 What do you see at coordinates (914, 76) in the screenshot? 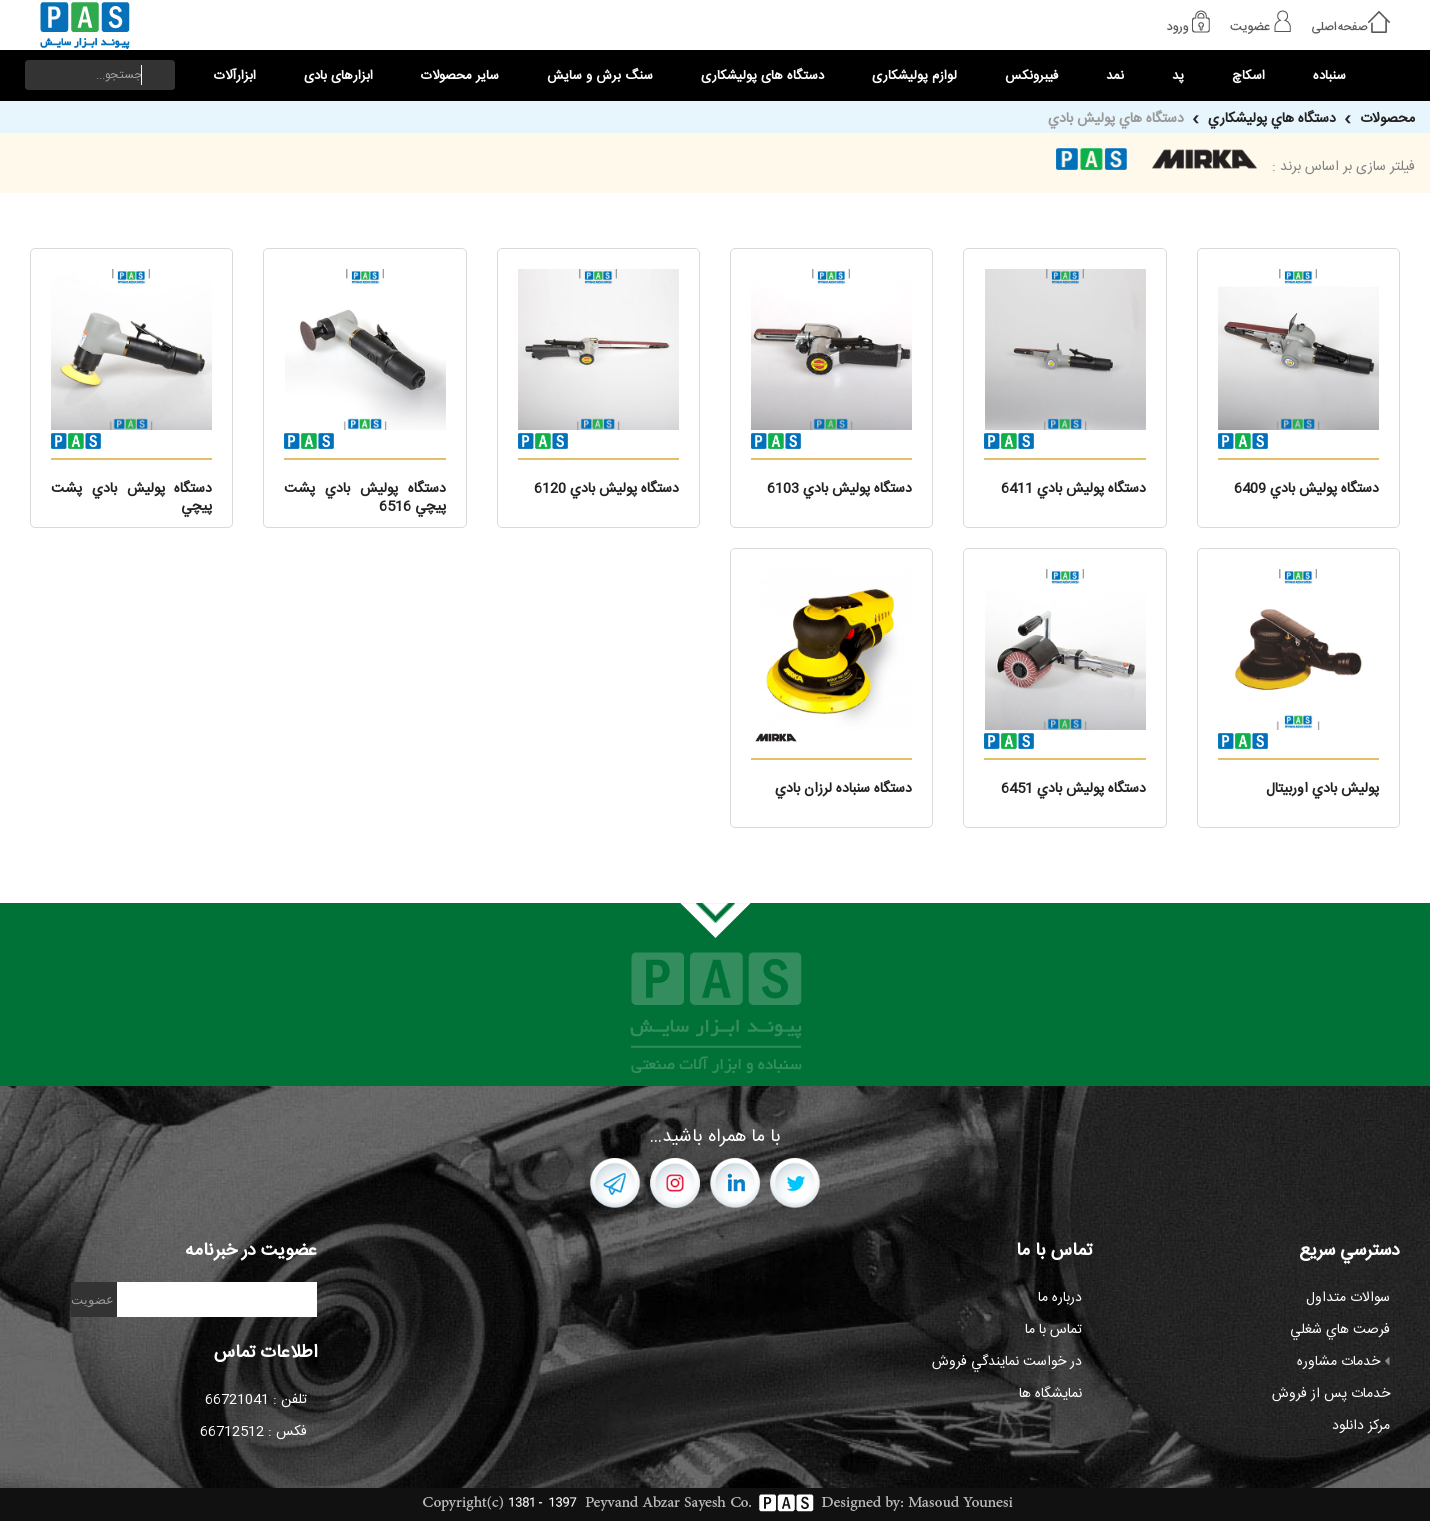
I see `لوازم پولیشکاری` at bounding box center [914, 76].